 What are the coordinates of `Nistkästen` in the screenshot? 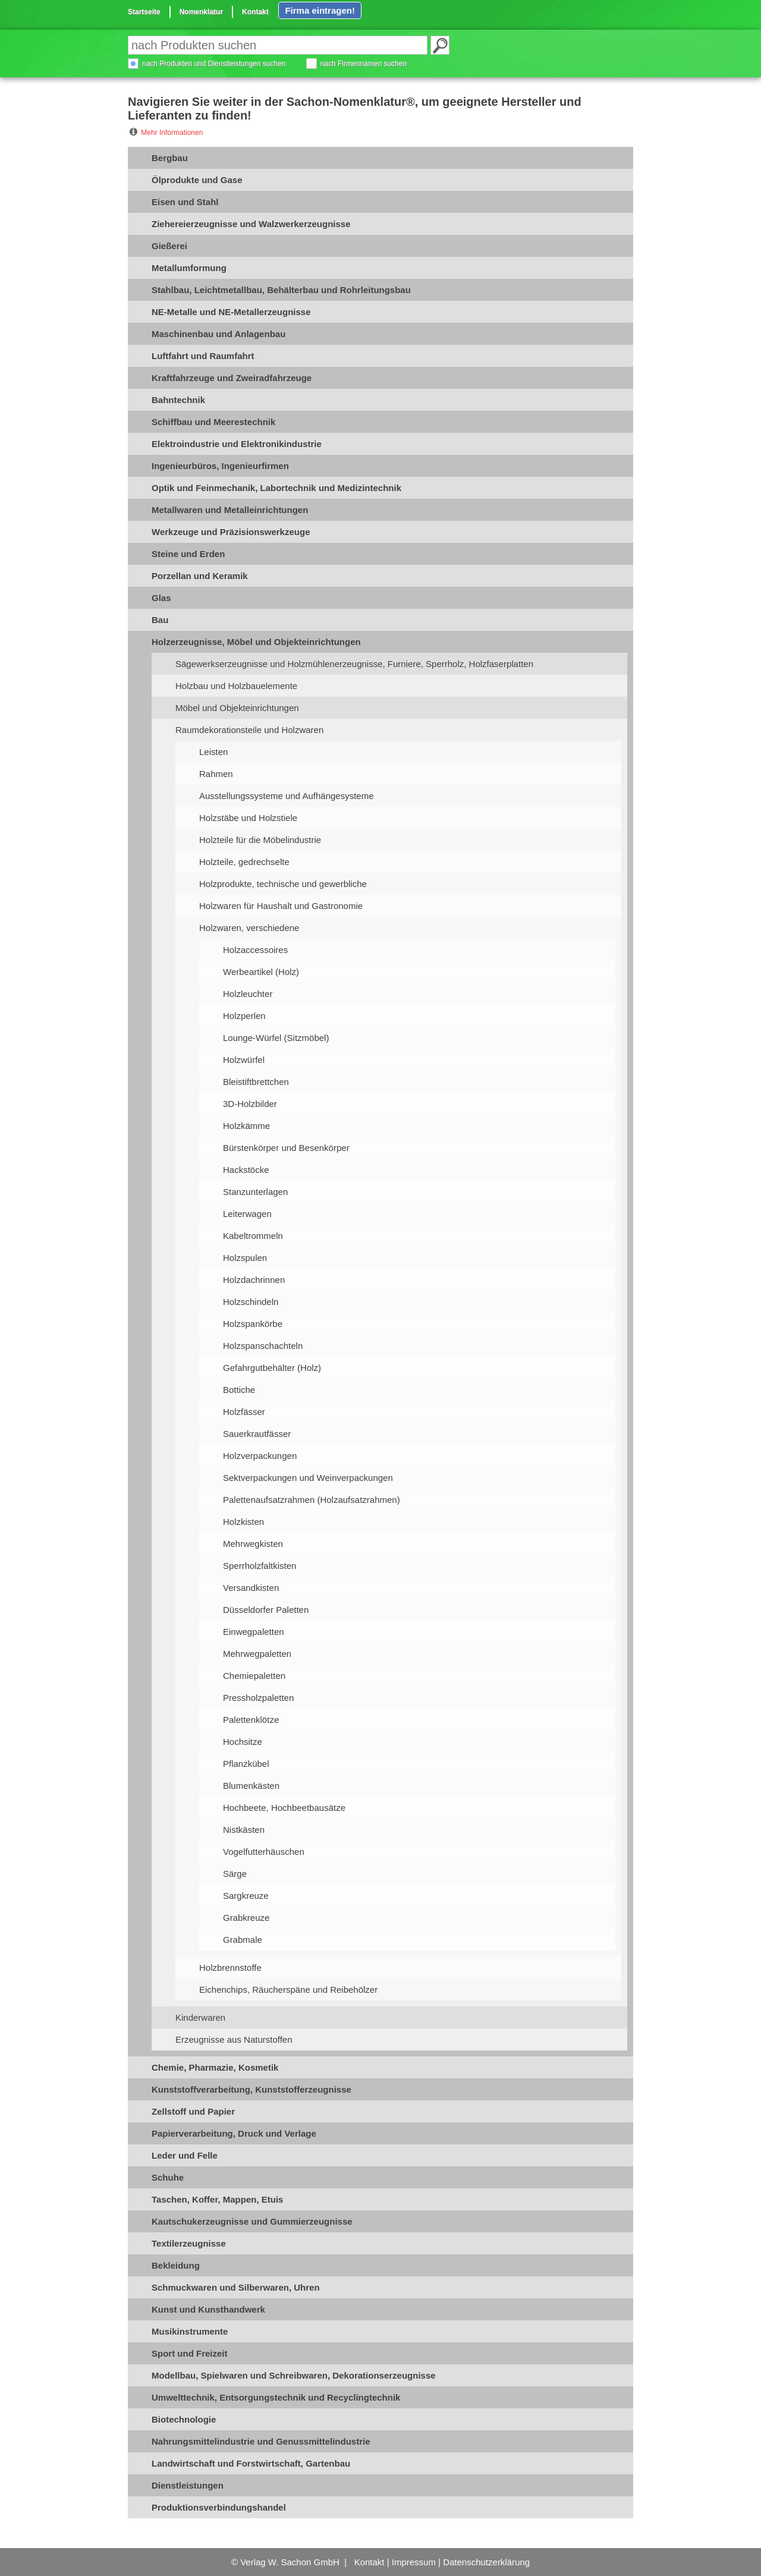 It's located at (244, 1830).